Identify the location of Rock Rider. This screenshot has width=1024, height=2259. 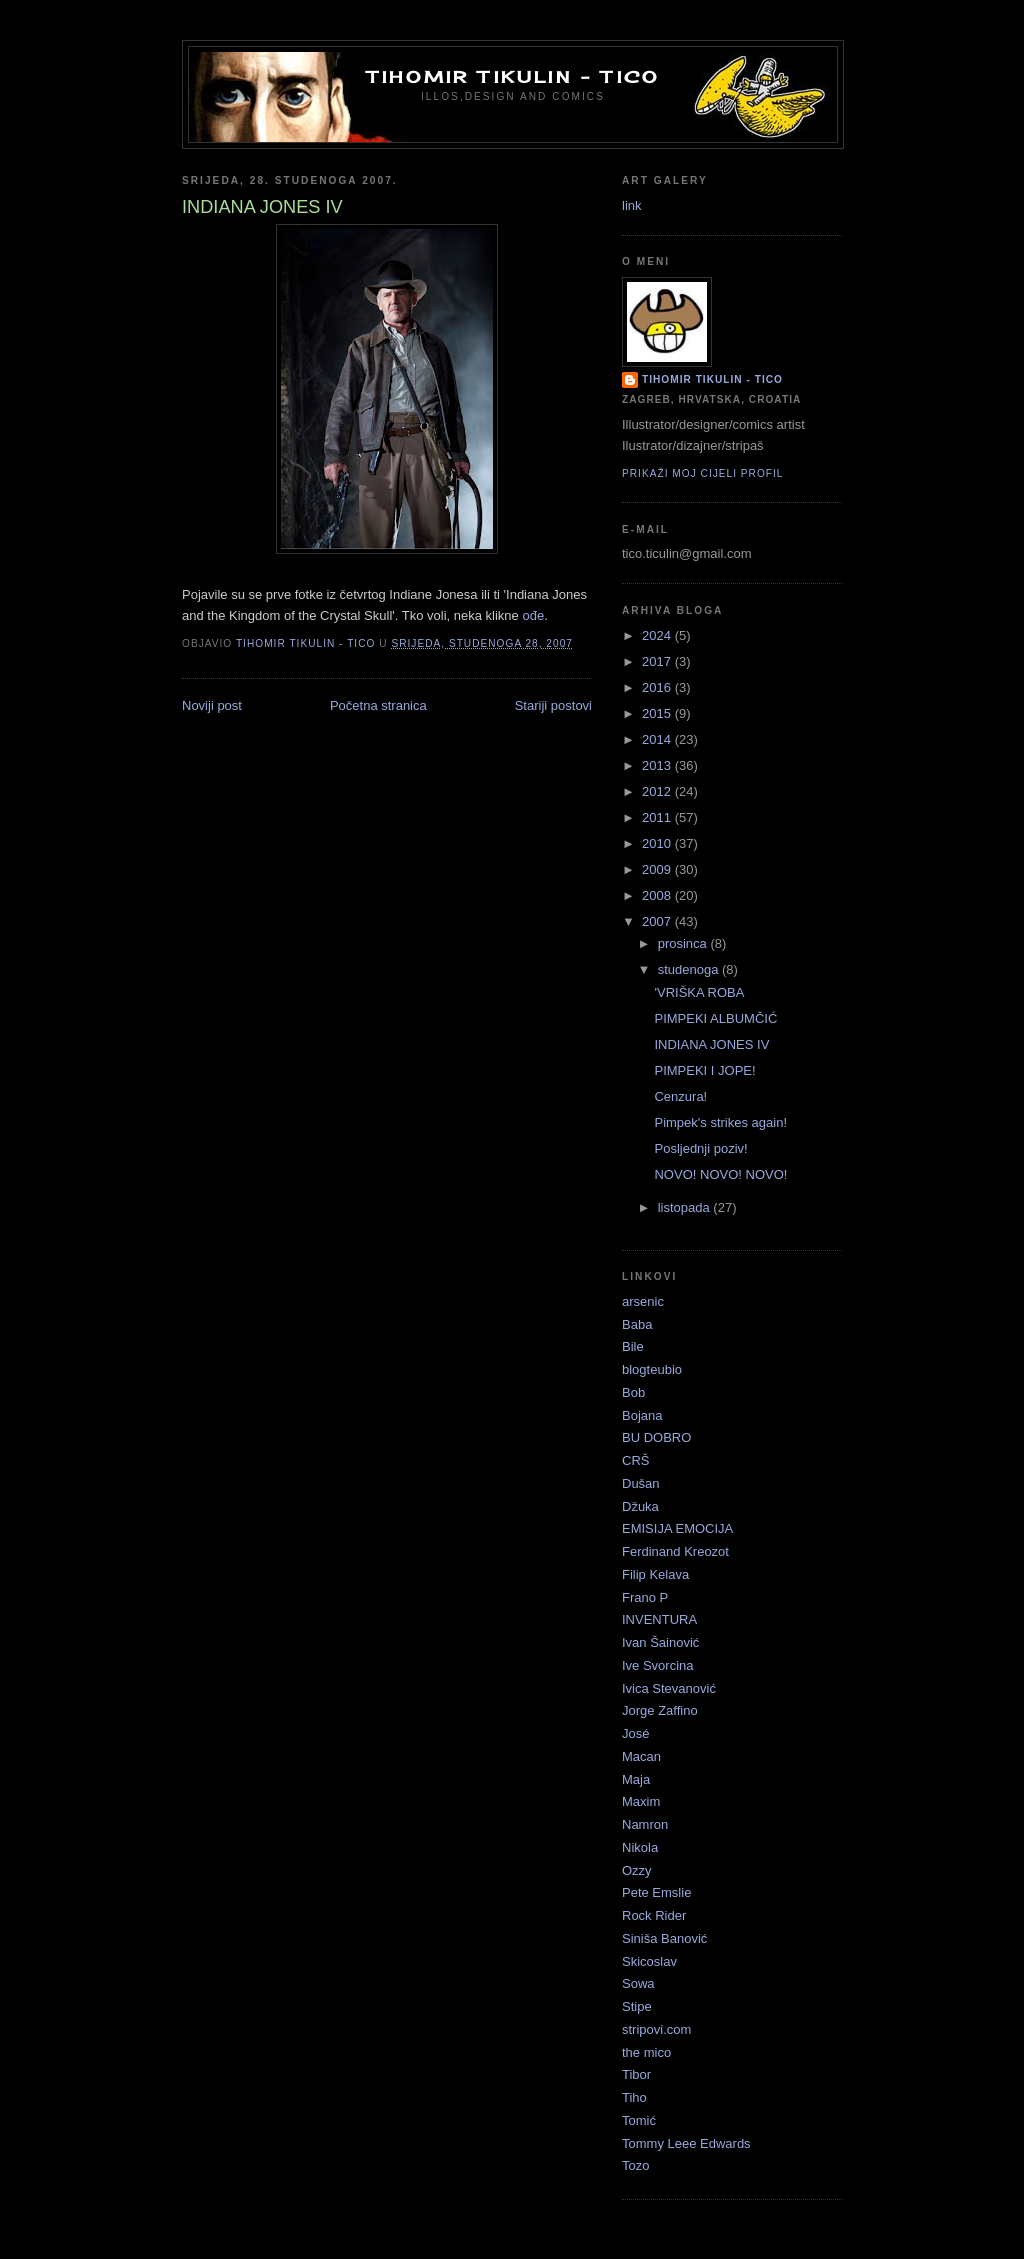
(654, 1915).